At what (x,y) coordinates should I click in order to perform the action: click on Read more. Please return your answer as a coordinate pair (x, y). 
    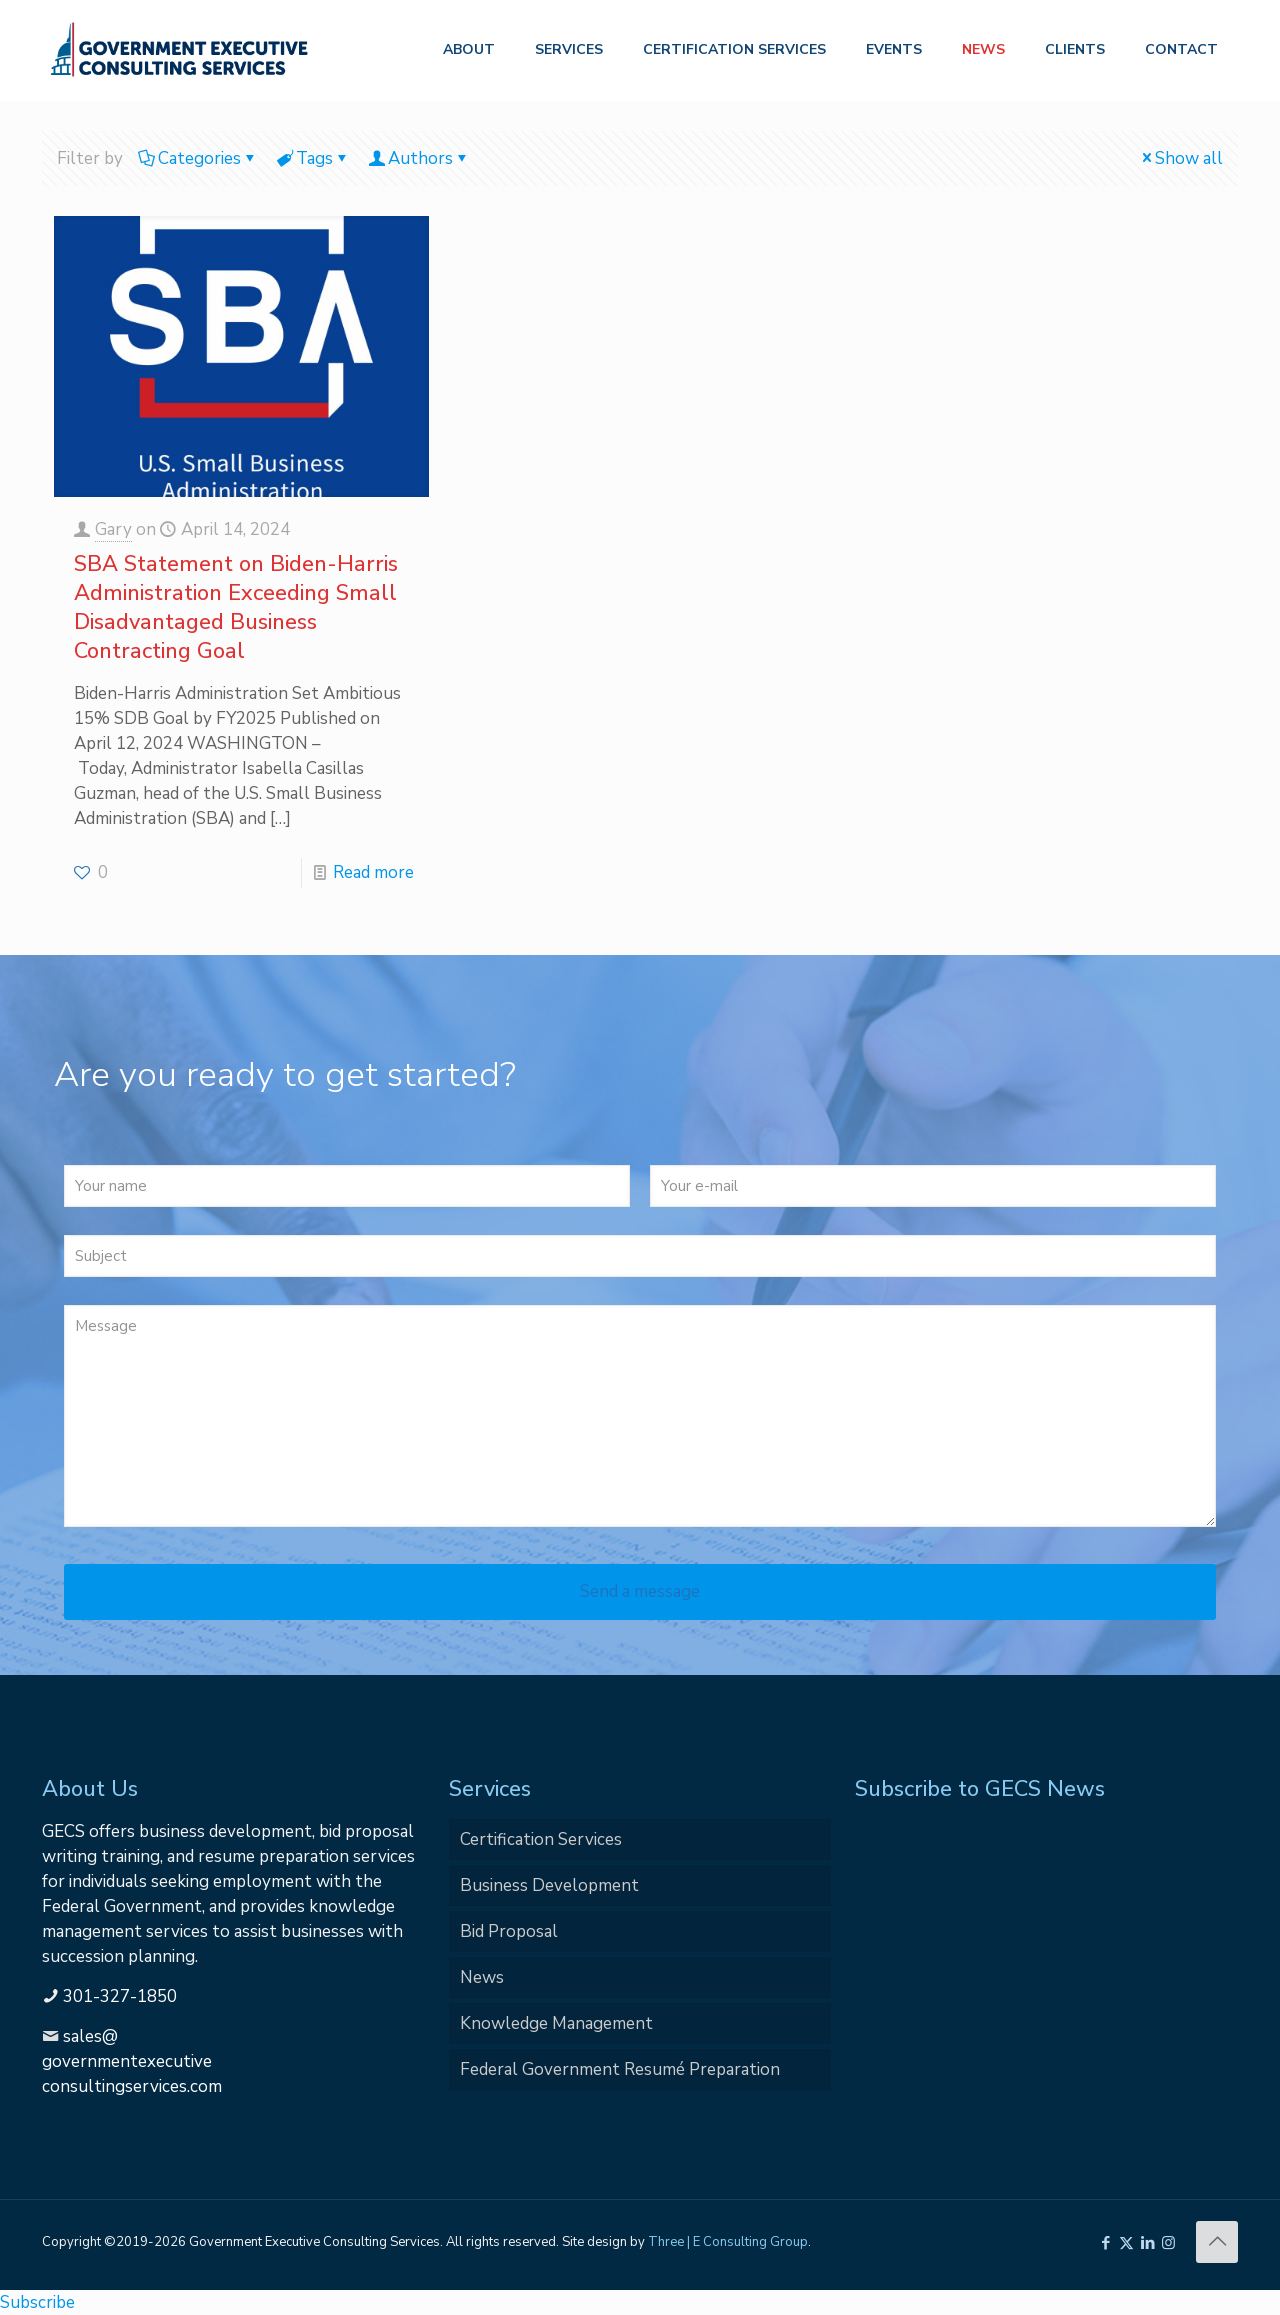
    Looking at the image, I should click on (373, 872).